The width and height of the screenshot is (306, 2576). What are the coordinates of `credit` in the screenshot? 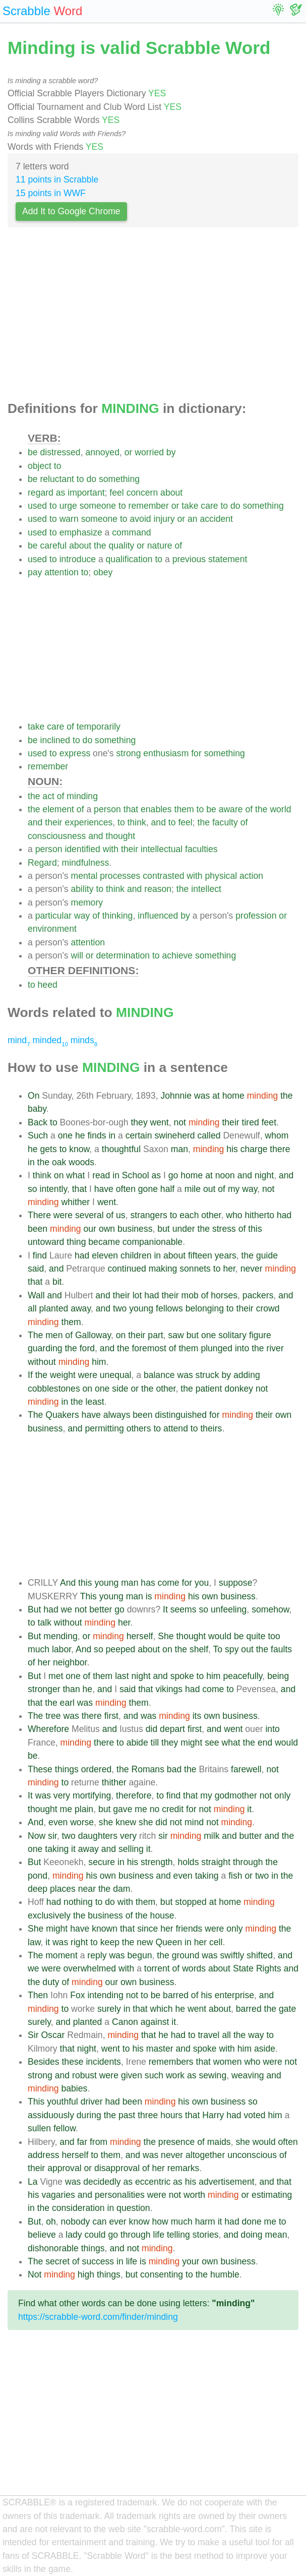 It's located at (172, 1809).